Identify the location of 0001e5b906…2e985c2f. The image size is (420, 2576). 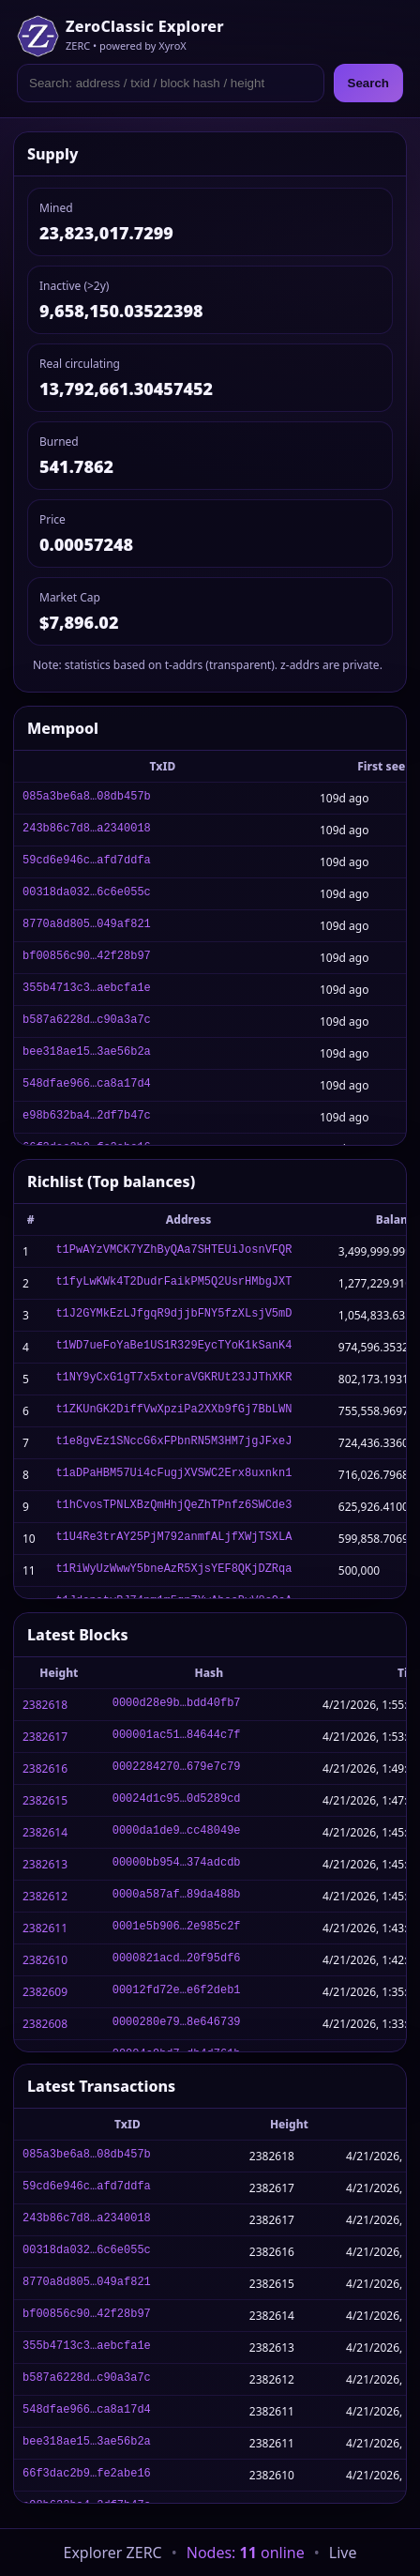
(176, 1928).